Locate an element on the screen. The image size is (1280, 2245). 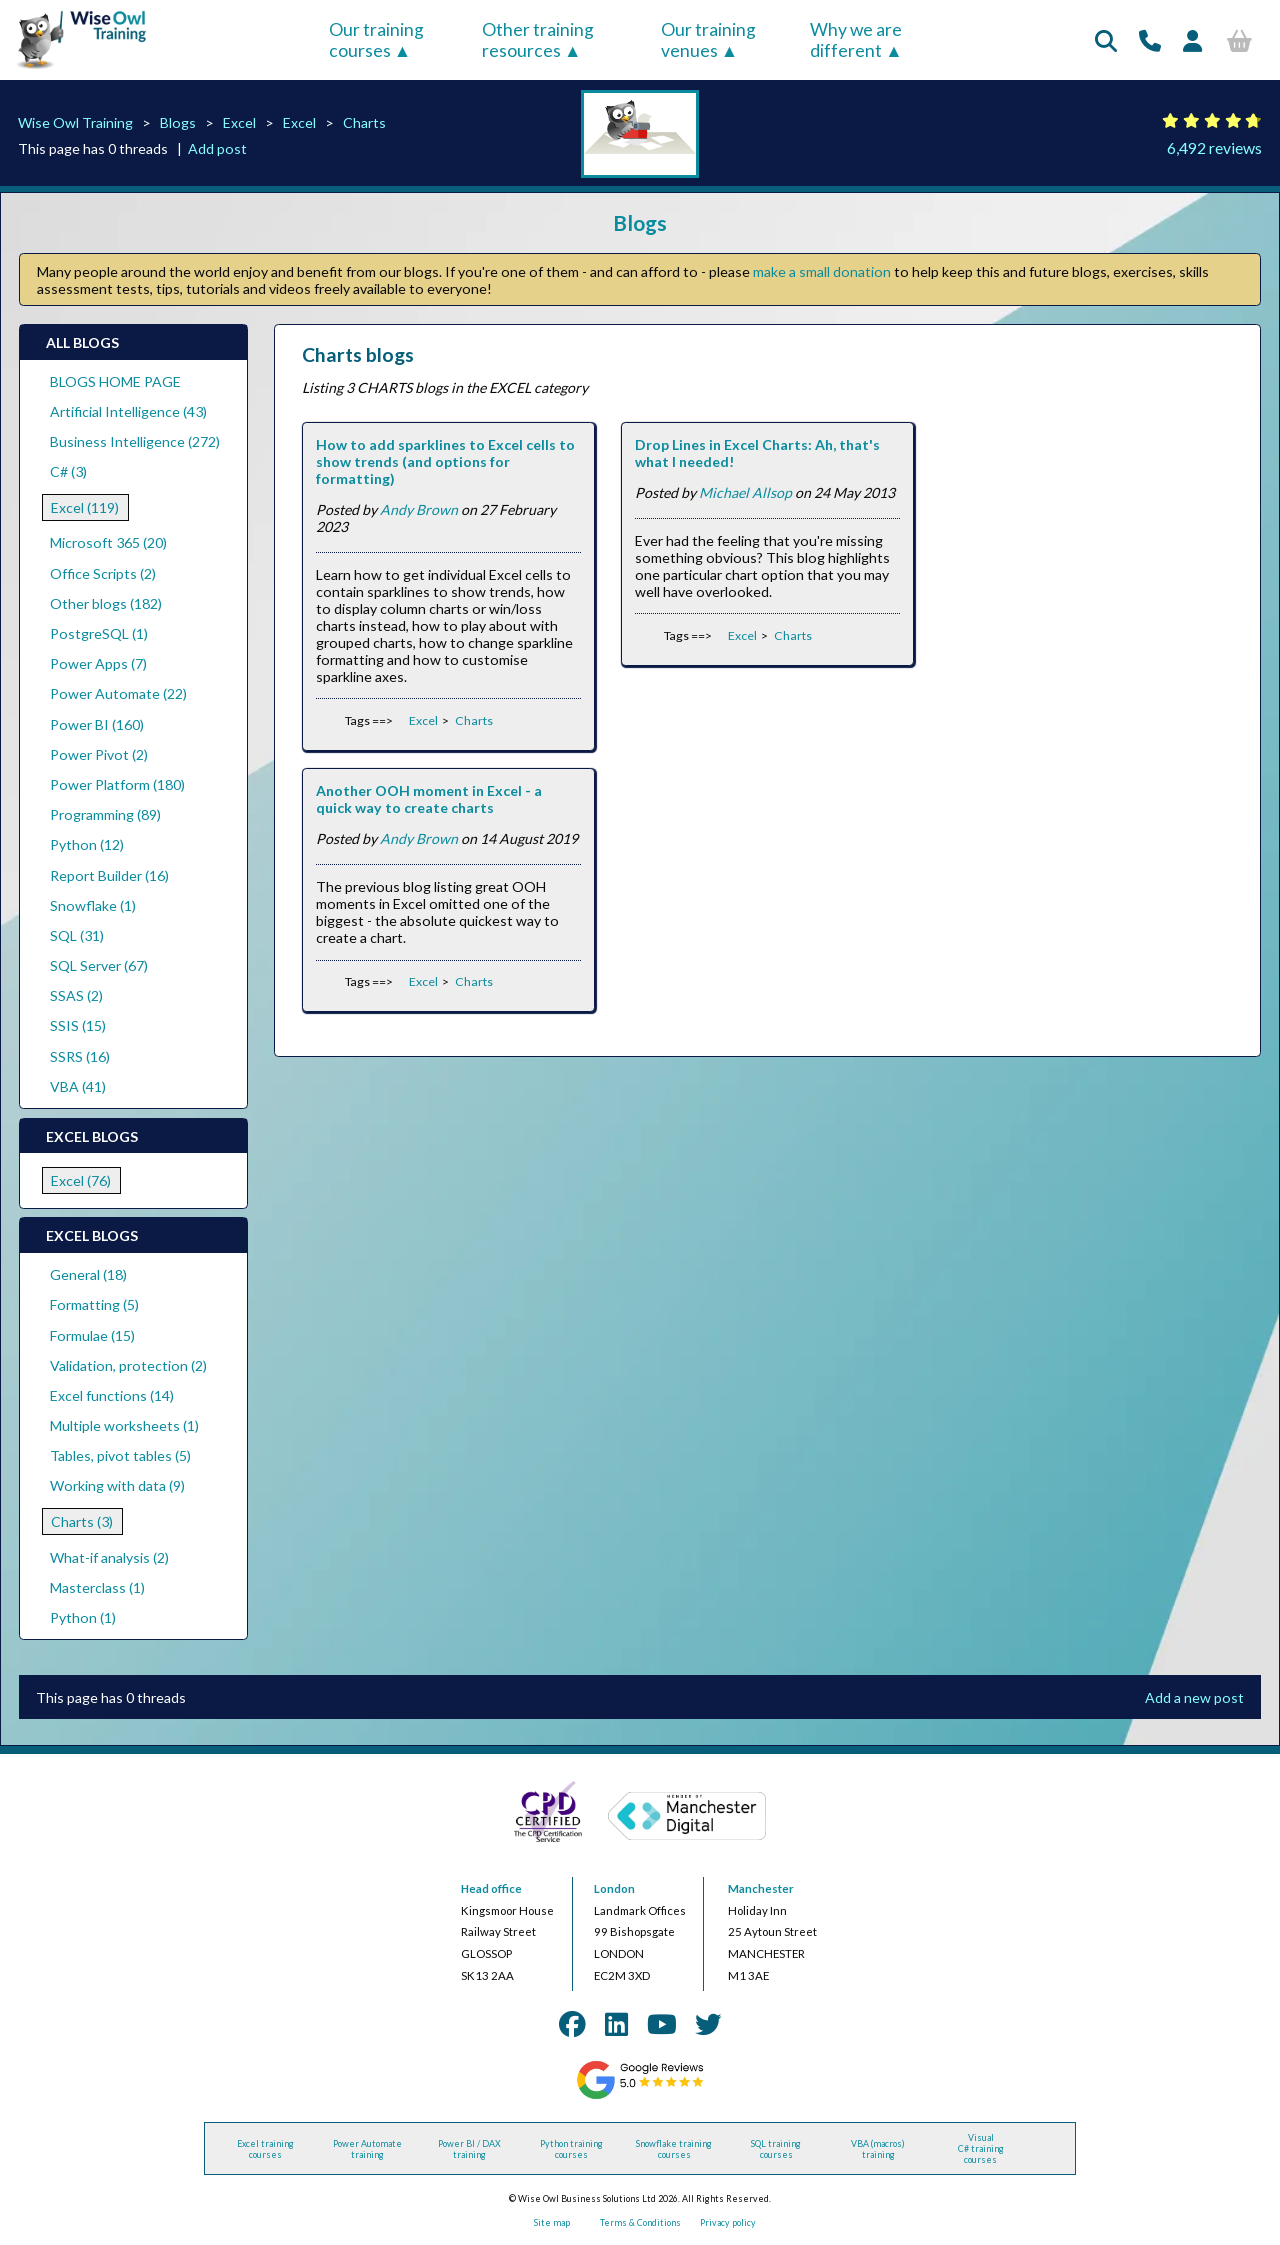
General (18) is located at coordinates (88, 1274).